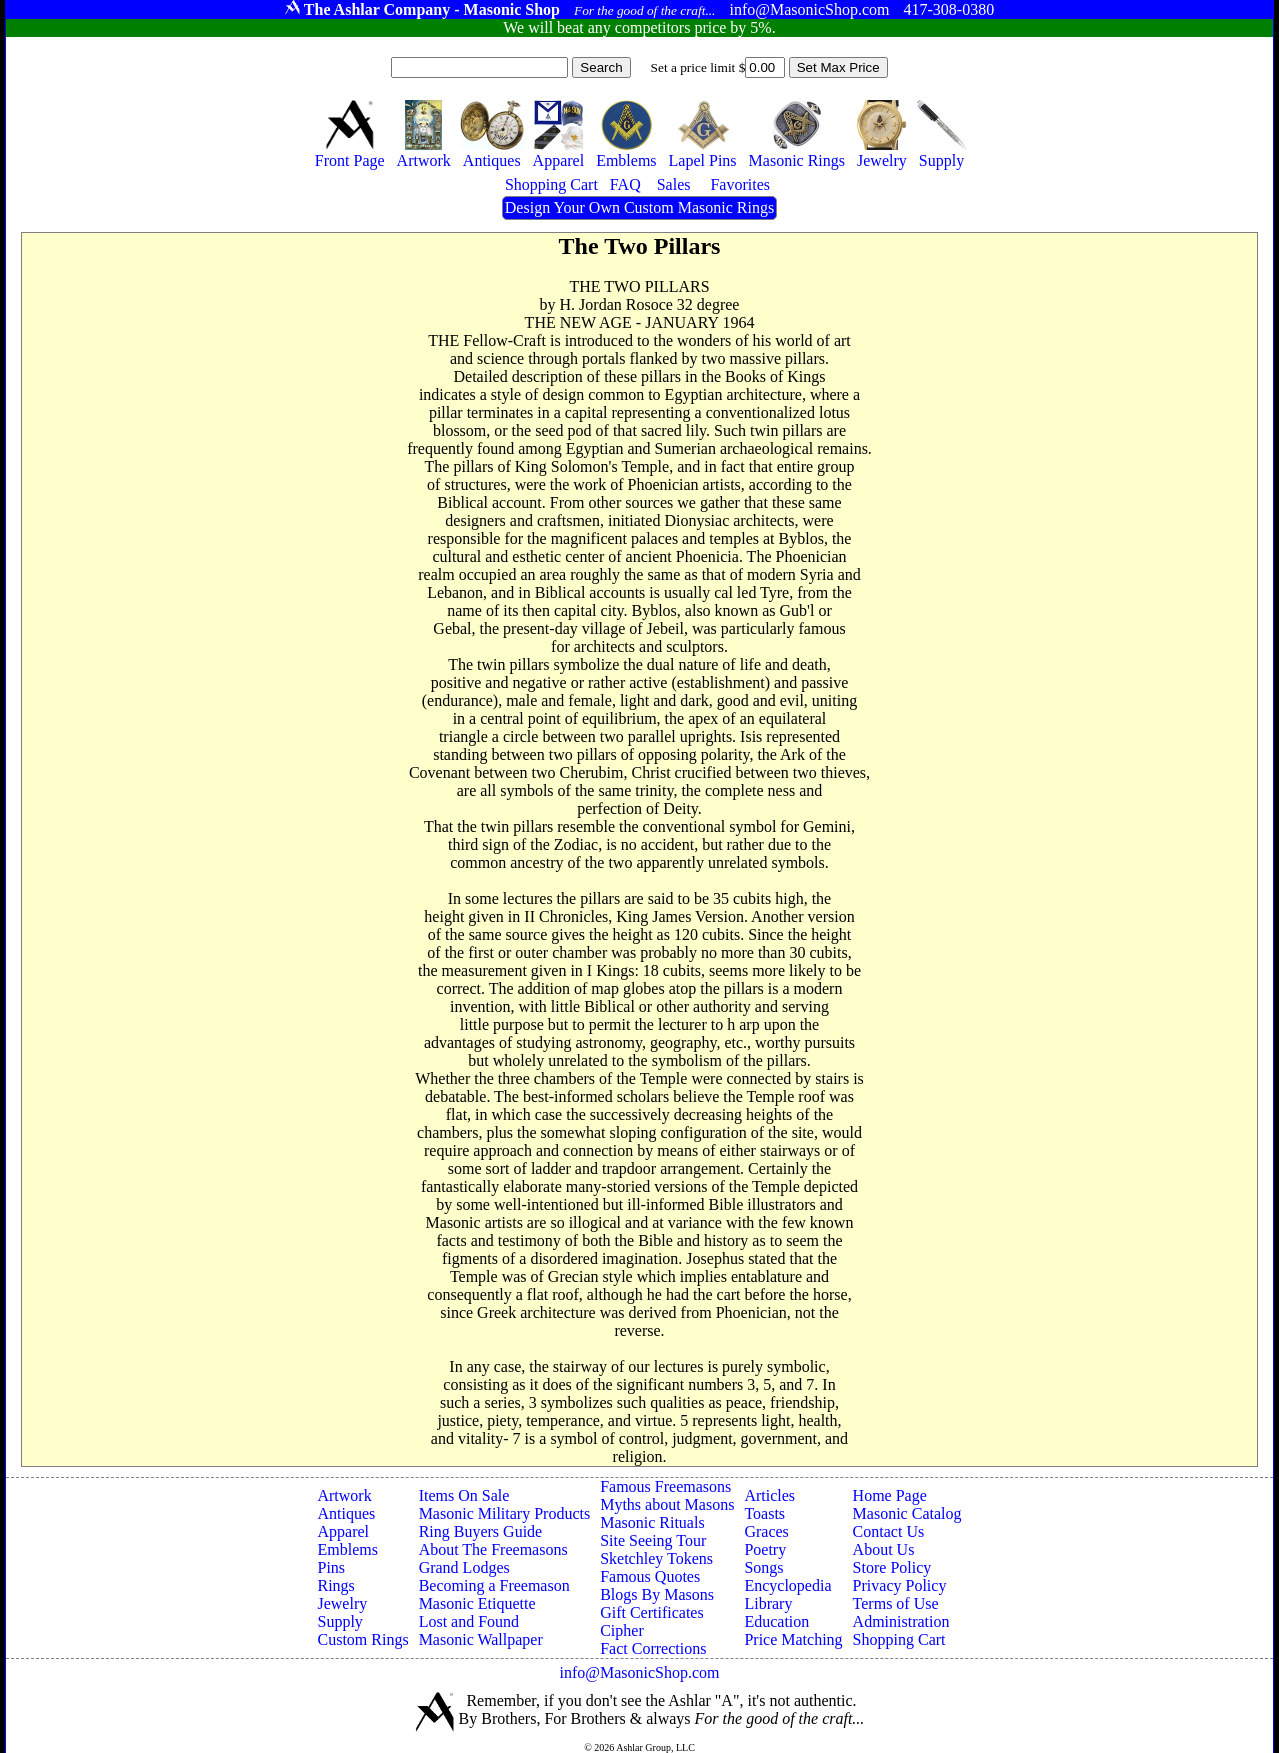 The height and width of the screenshot is (1753, 1279). I want to click on Custom Rings, so click(362, 1639).